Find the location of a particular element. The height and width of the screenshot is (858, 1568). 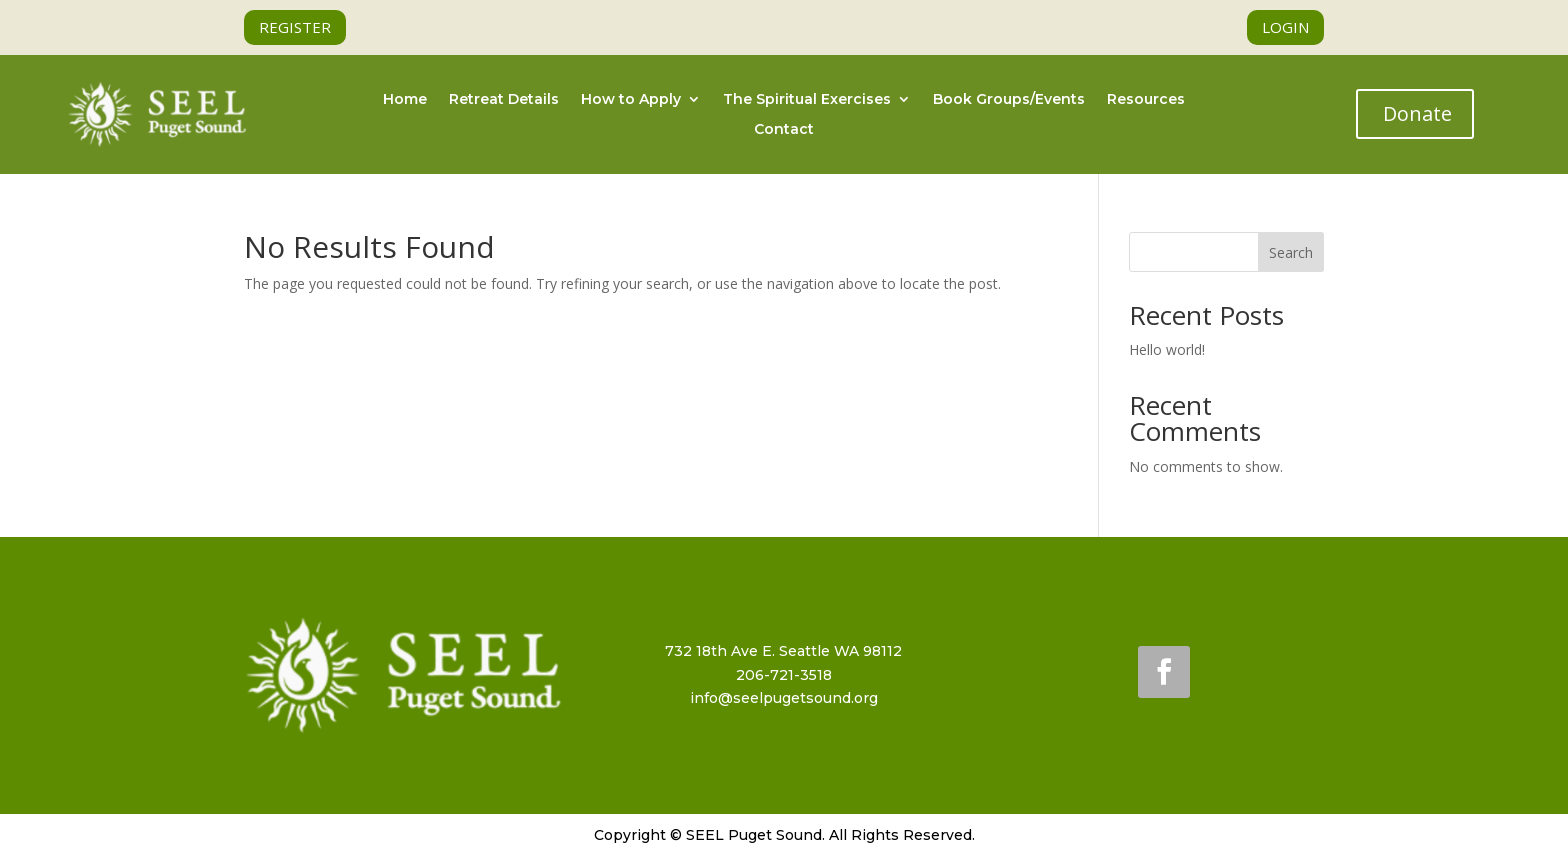

REGISTER is located at coordinates (295, 27).